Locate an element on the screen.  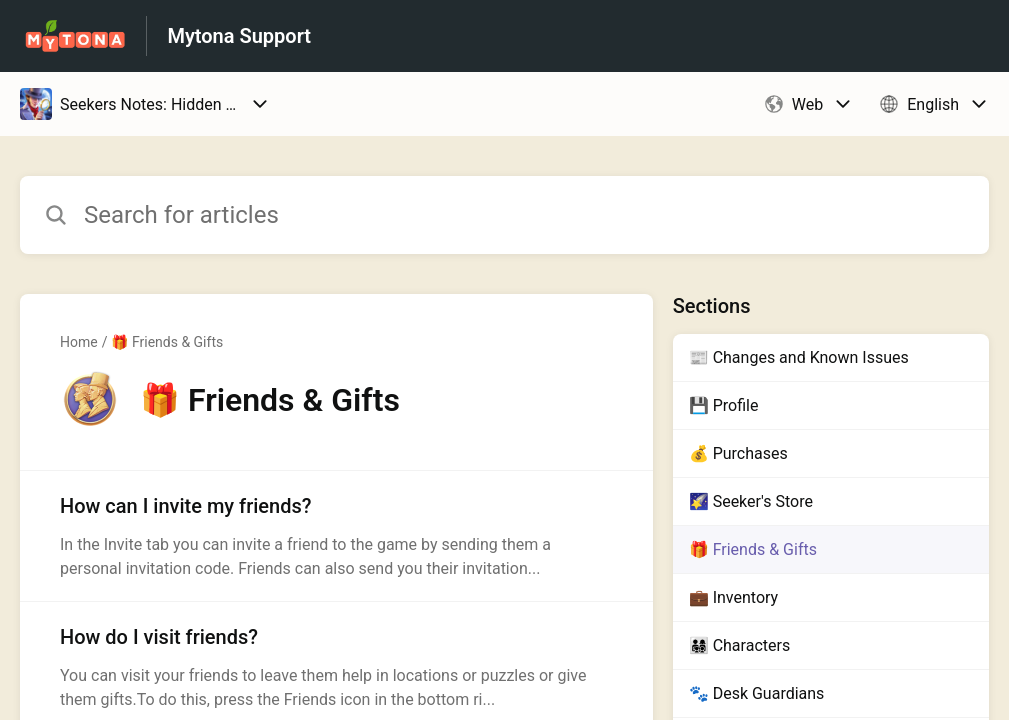
[Article link to How do I visit friends? from section 🎁 Friends & Gifts link] is located at coordinates (336, 667).